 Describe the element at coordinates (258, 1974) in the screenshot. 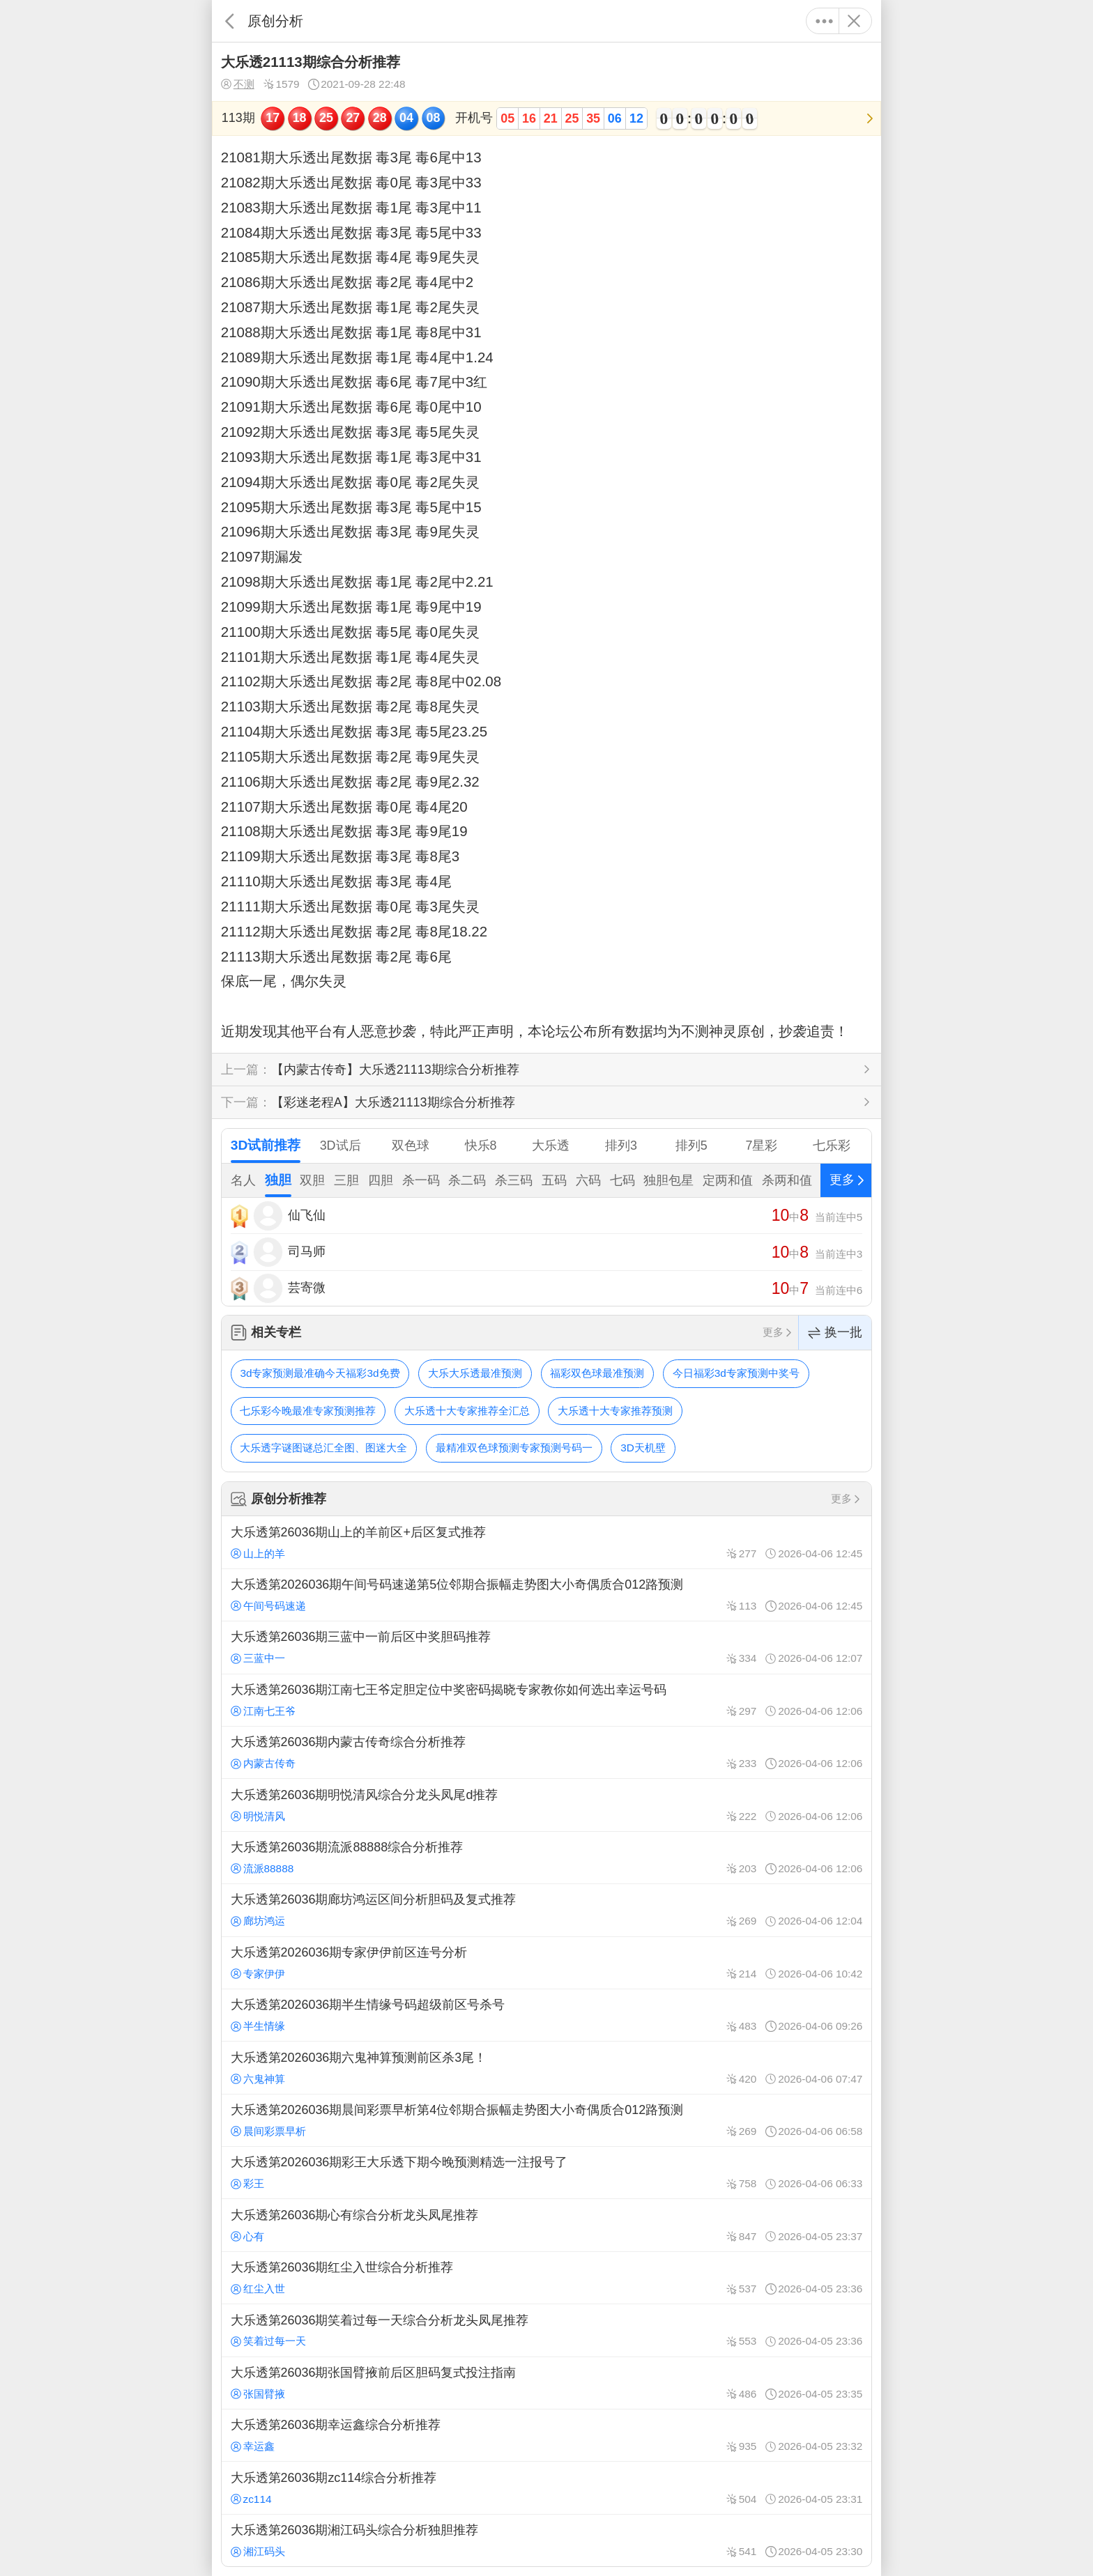

I see `专家伊伊` at that location.